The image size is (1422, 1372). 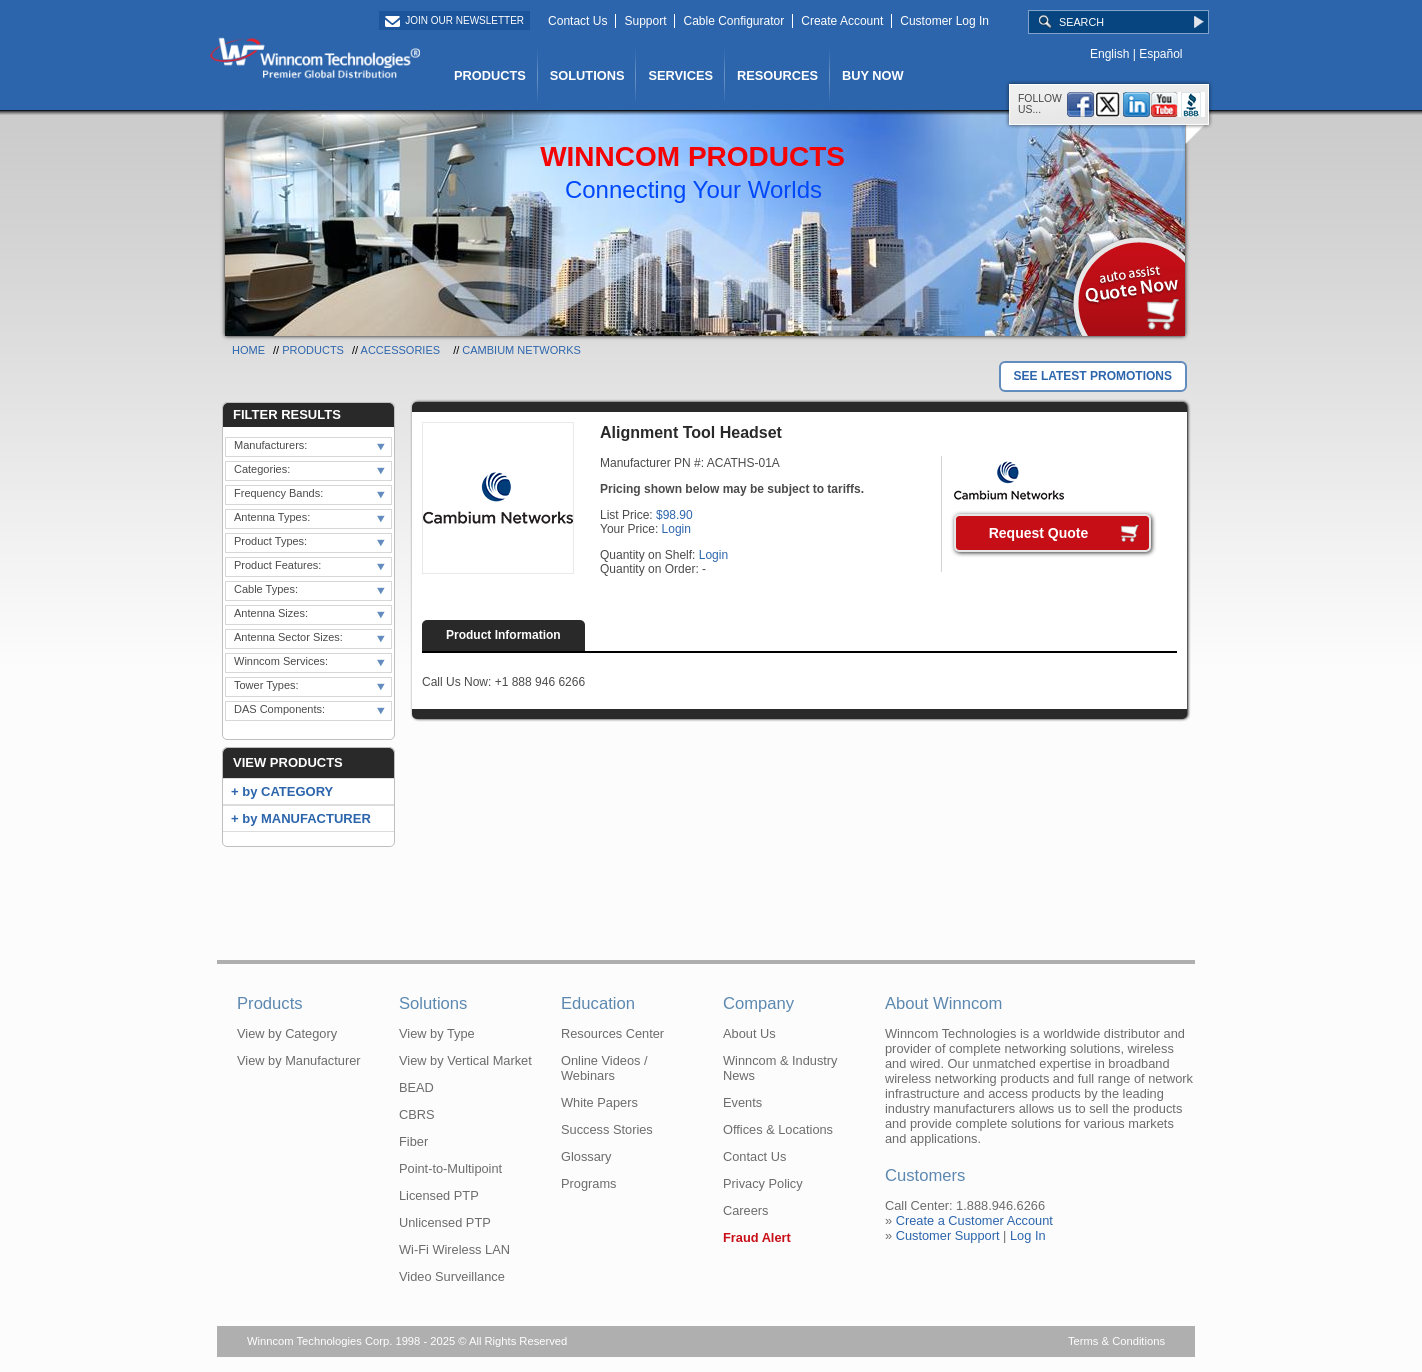 I want to click on Unlicensed PTP, so click(x=445, y=1222).